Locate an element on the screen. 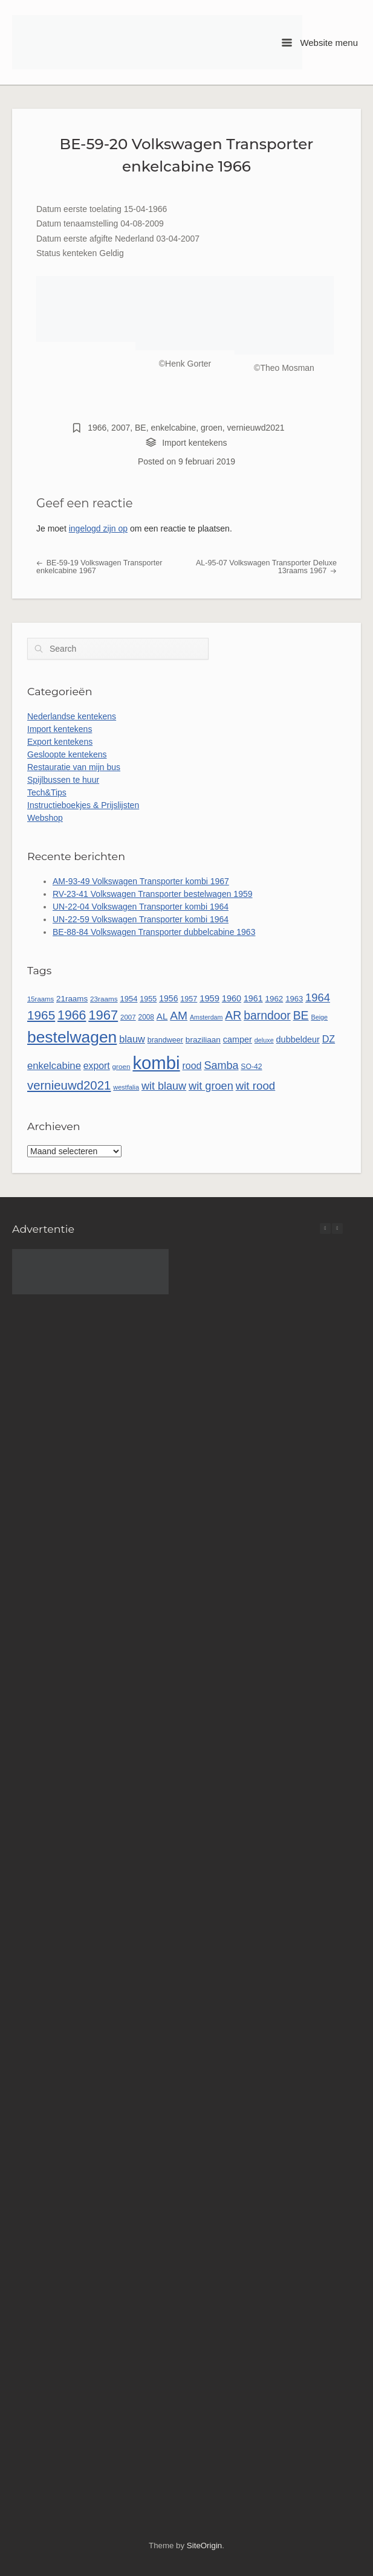 The image size is (373, 2576). AM-93-49 Volkswagen Transporter kombi 1967 is located at coordinates (141, 881).